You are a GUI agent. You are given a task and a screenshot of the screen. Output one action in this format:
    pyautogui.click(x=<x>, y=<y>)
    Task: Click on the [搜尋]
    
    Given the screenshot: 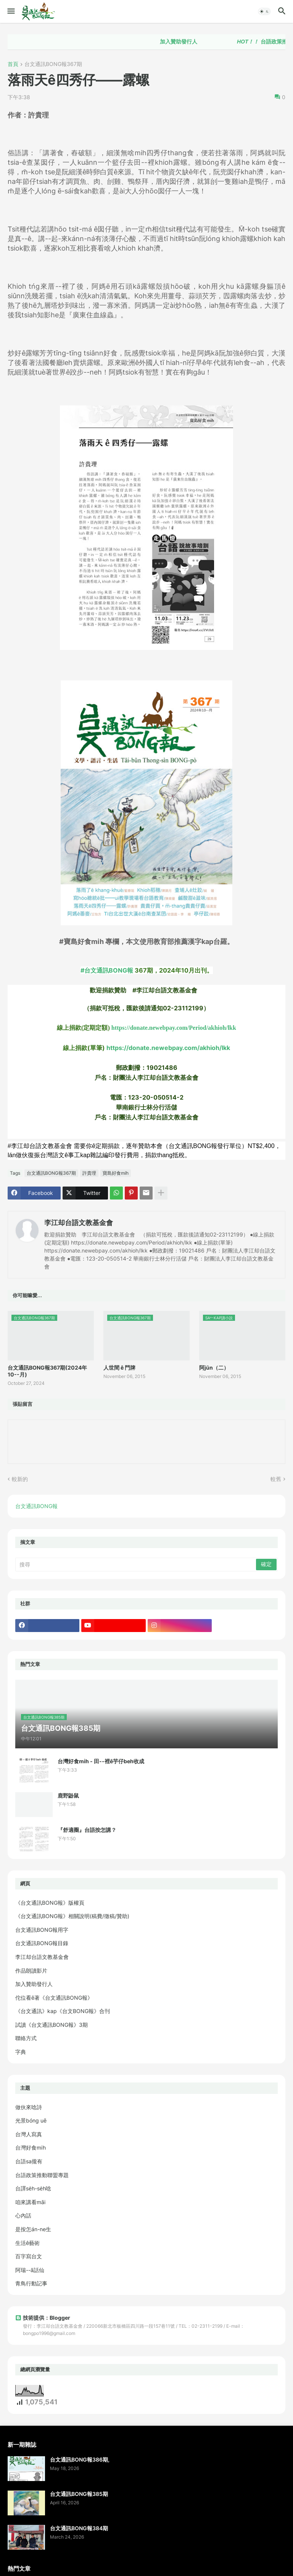 What is the action you would take?
    pyautogui.click(x=136, y=1564)
    